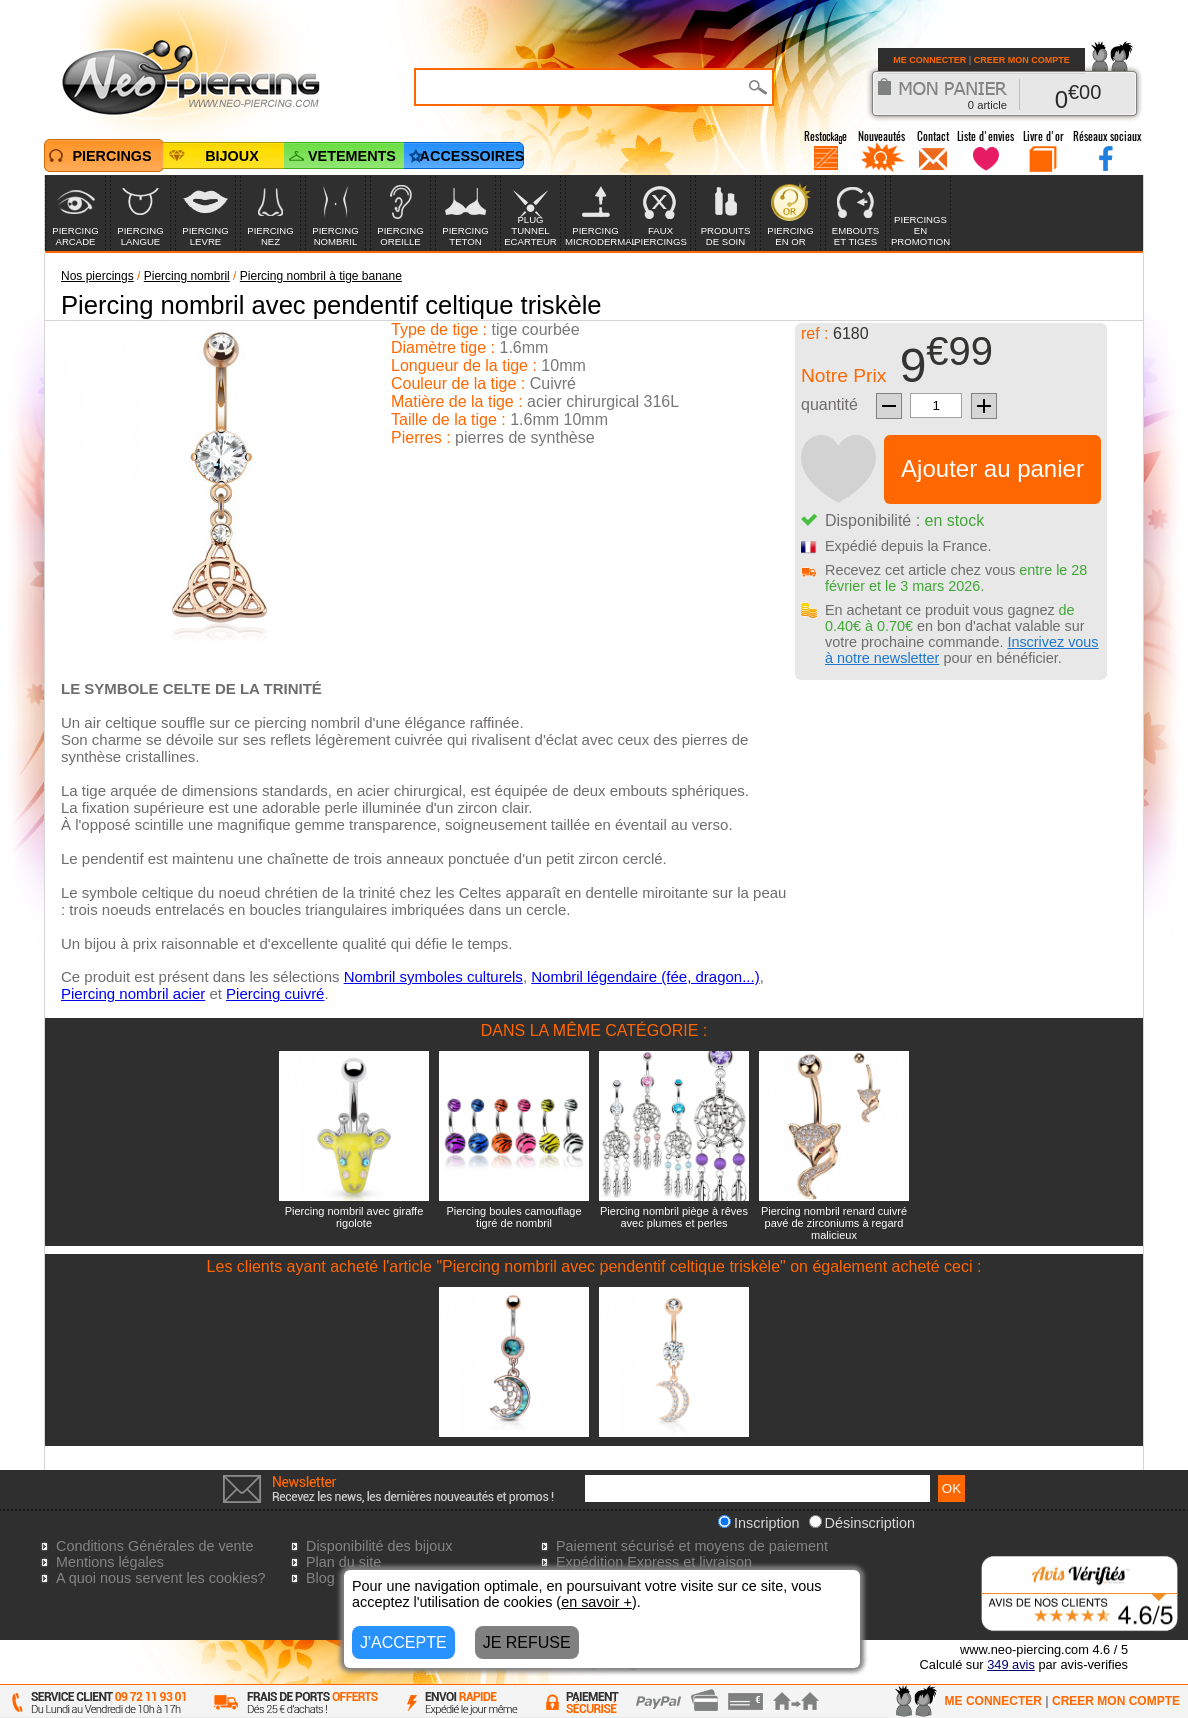 This screenshot has width=1188, height=1718. Describe the element at coordinates (433, 976) in the screenshot. I see `Nombril symboles culturels` at that location.